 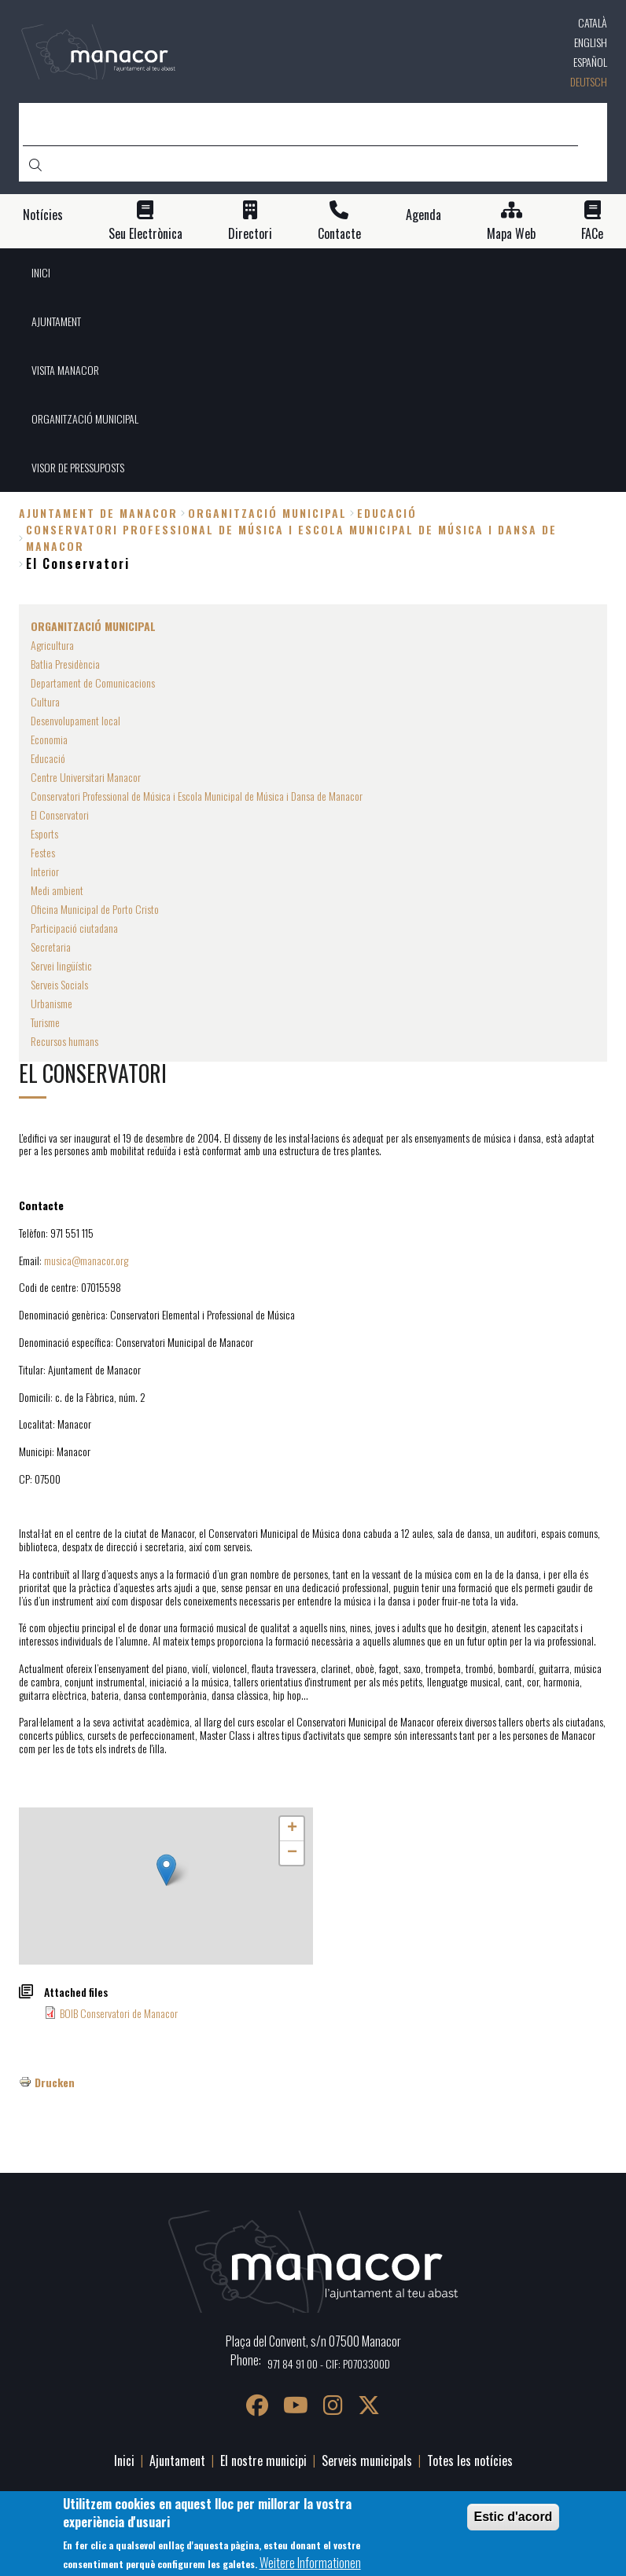 I want to click on Conservatori Professional de Música i Escola Municipal de Música i Dansa de Manacor [menuitem], so click(x=197, y=795).